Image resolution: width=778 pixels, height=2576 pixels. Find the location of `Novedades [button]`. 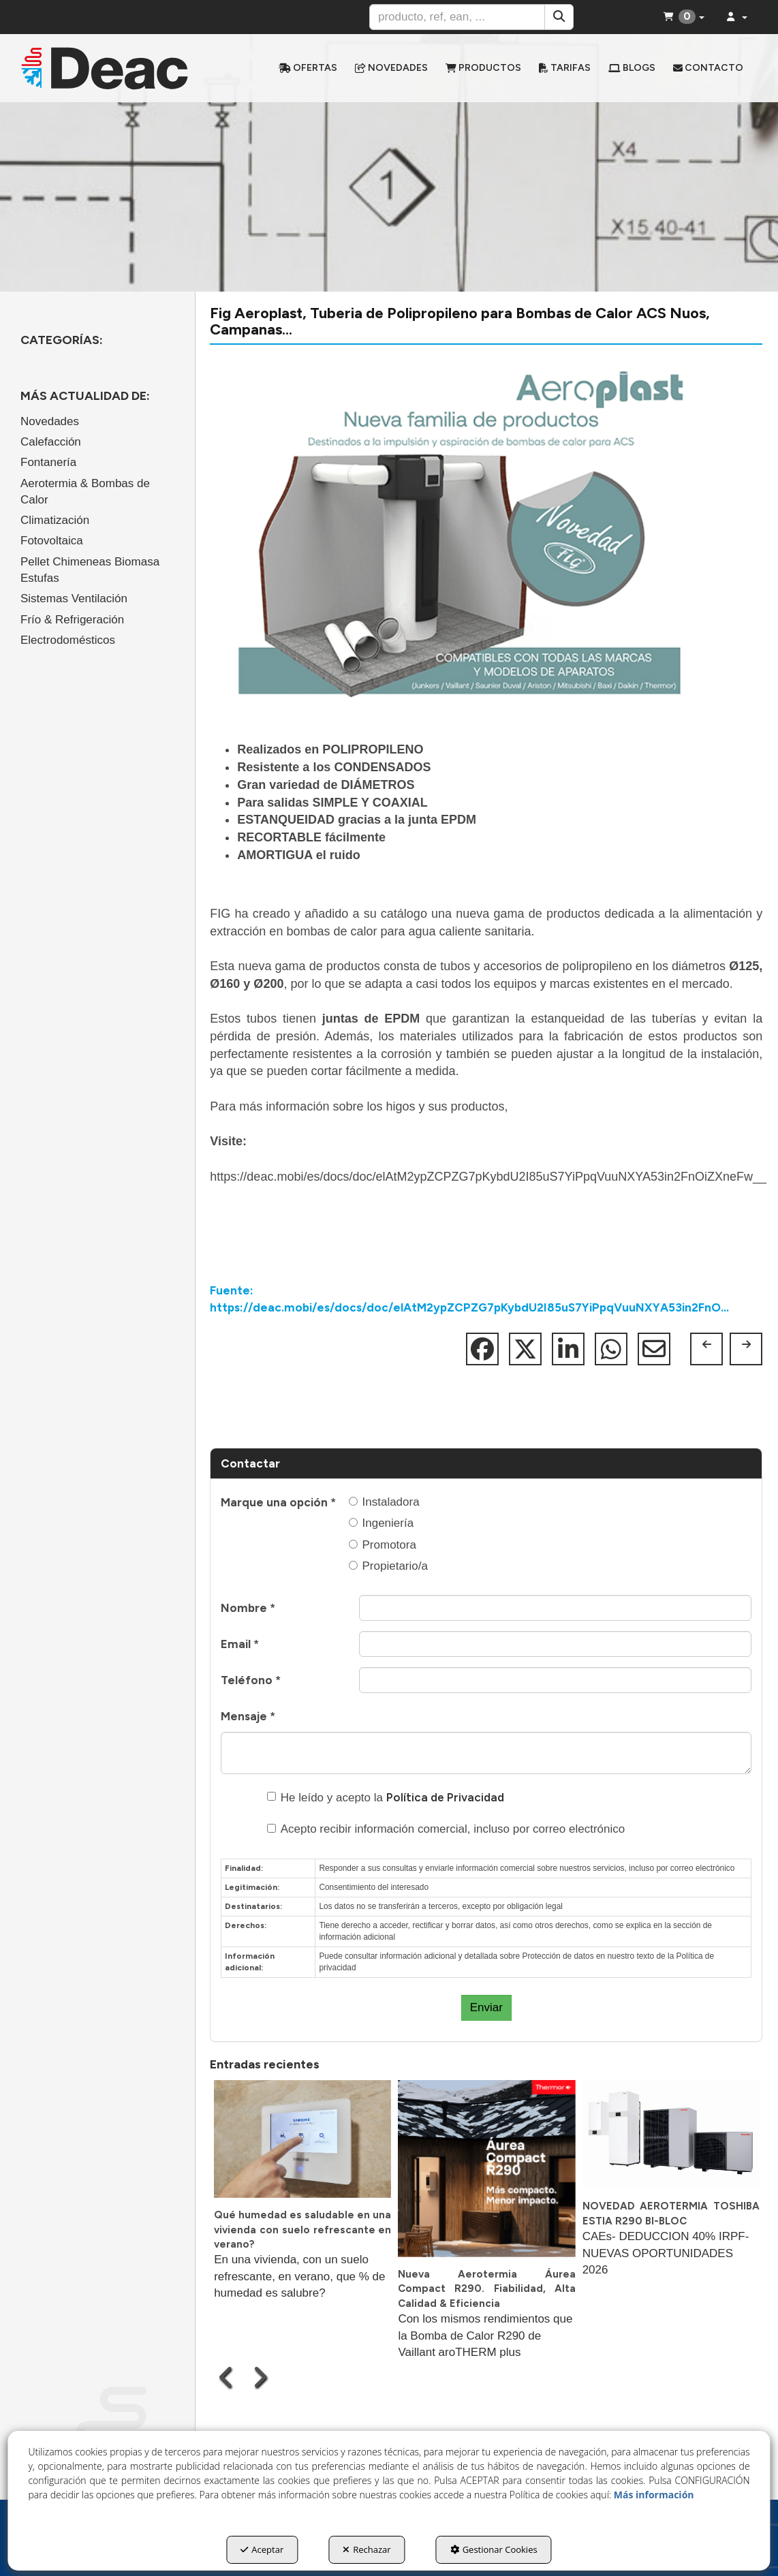

Novedades [button] is located at coordinates (49, 421).